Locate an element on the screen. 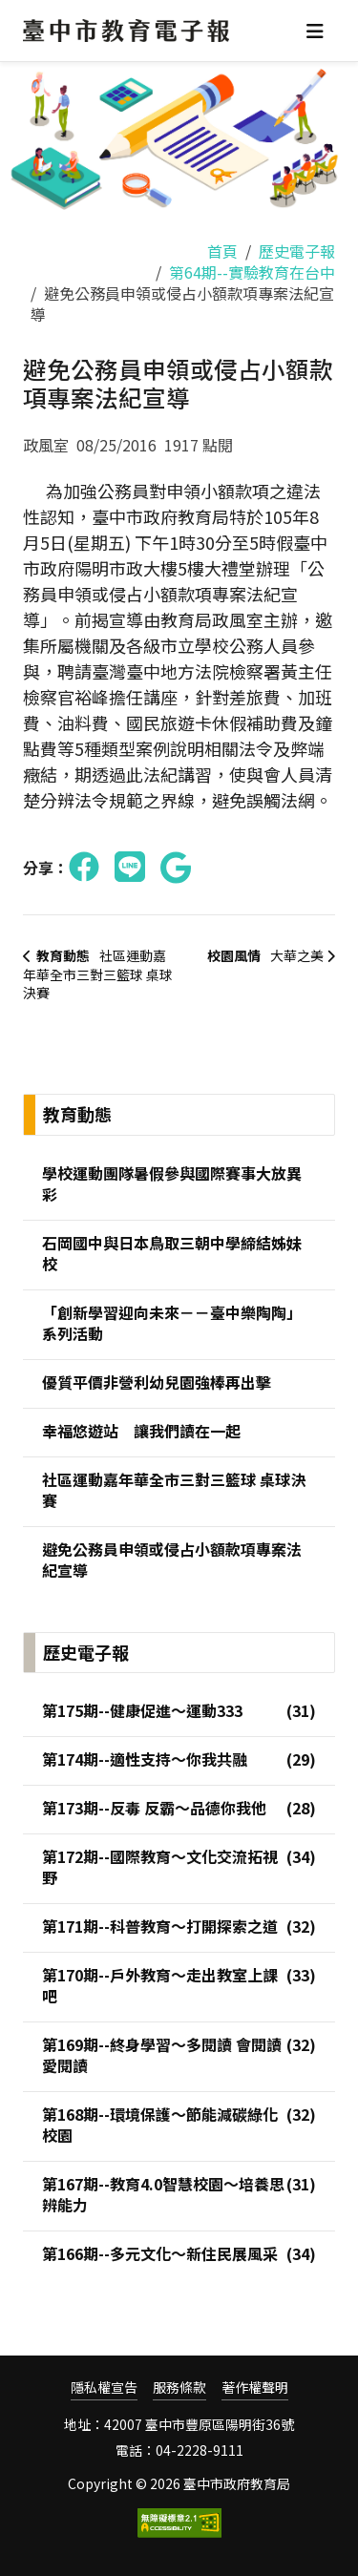  著作權聲明 is located at coordinates (254, 2387).